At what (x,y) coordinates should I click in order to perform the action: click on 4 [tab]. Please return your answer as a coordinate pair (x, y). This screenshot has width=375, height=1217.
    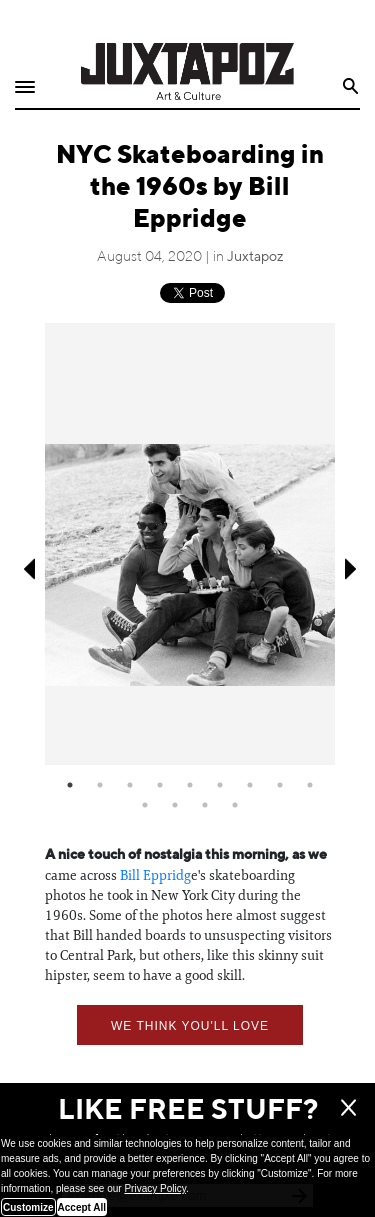
    Looking at the image, I should click on (160, 785).